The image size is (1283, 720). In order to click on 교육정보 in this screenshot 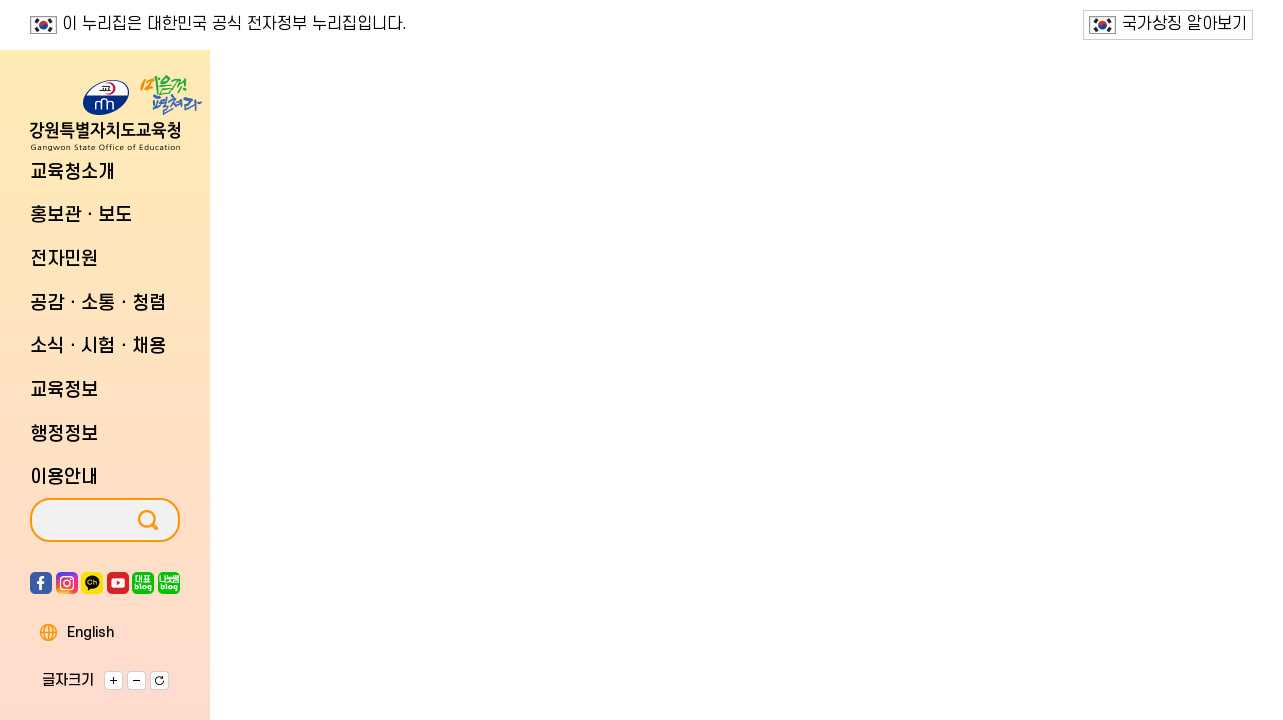, I will do `click(64, 390)`.